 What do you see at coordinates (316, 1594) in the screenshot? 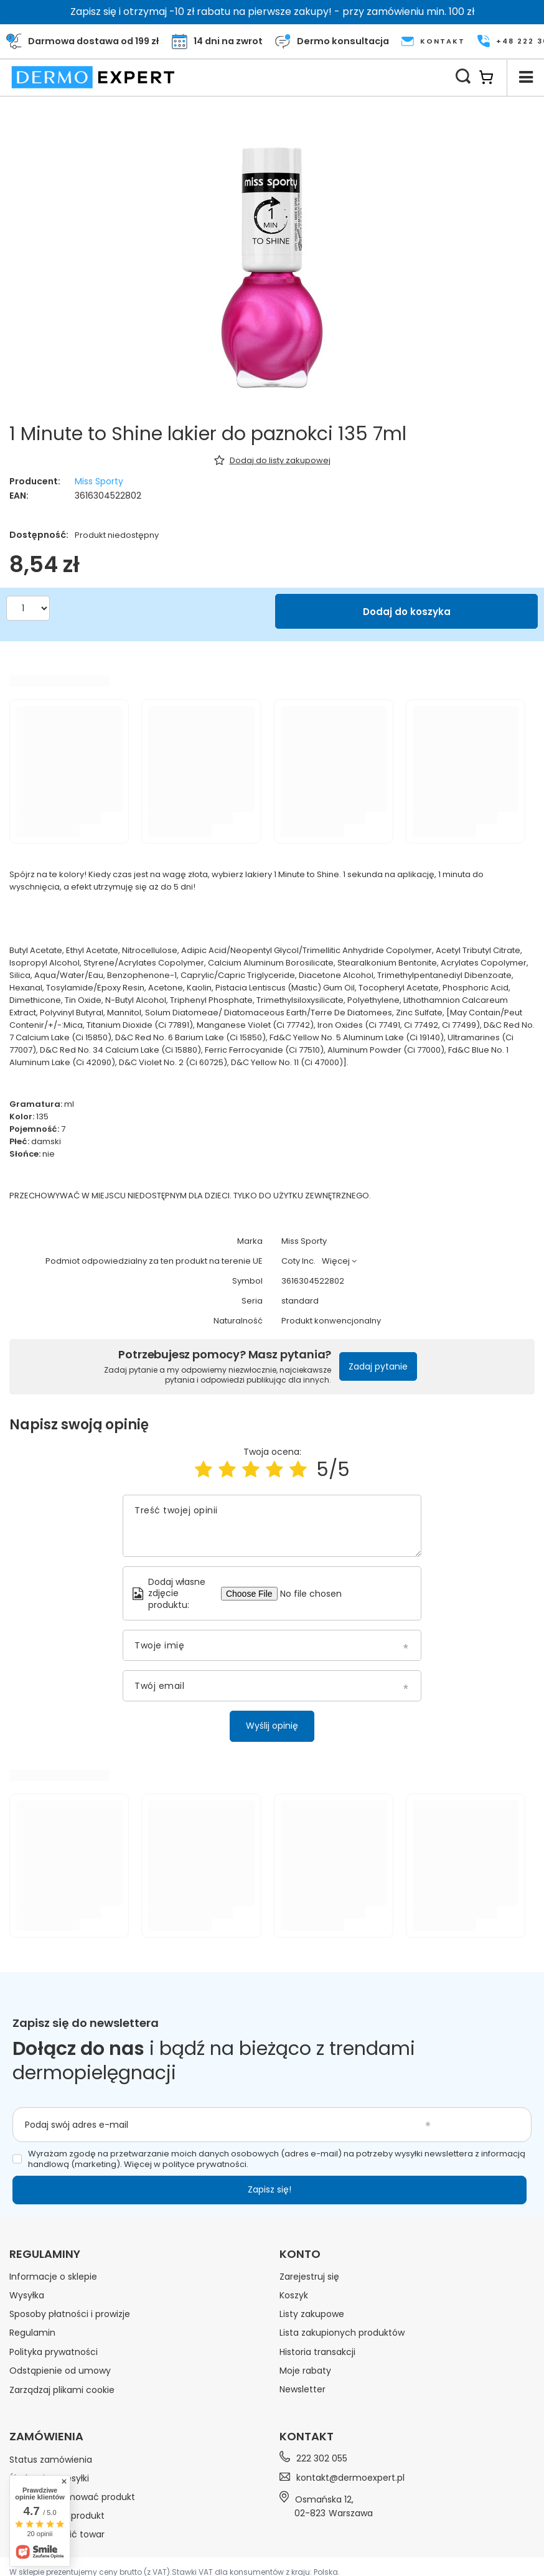
I see `[Dodaj własne zdjęcie produktu]` at bounding box center [316, 1594].